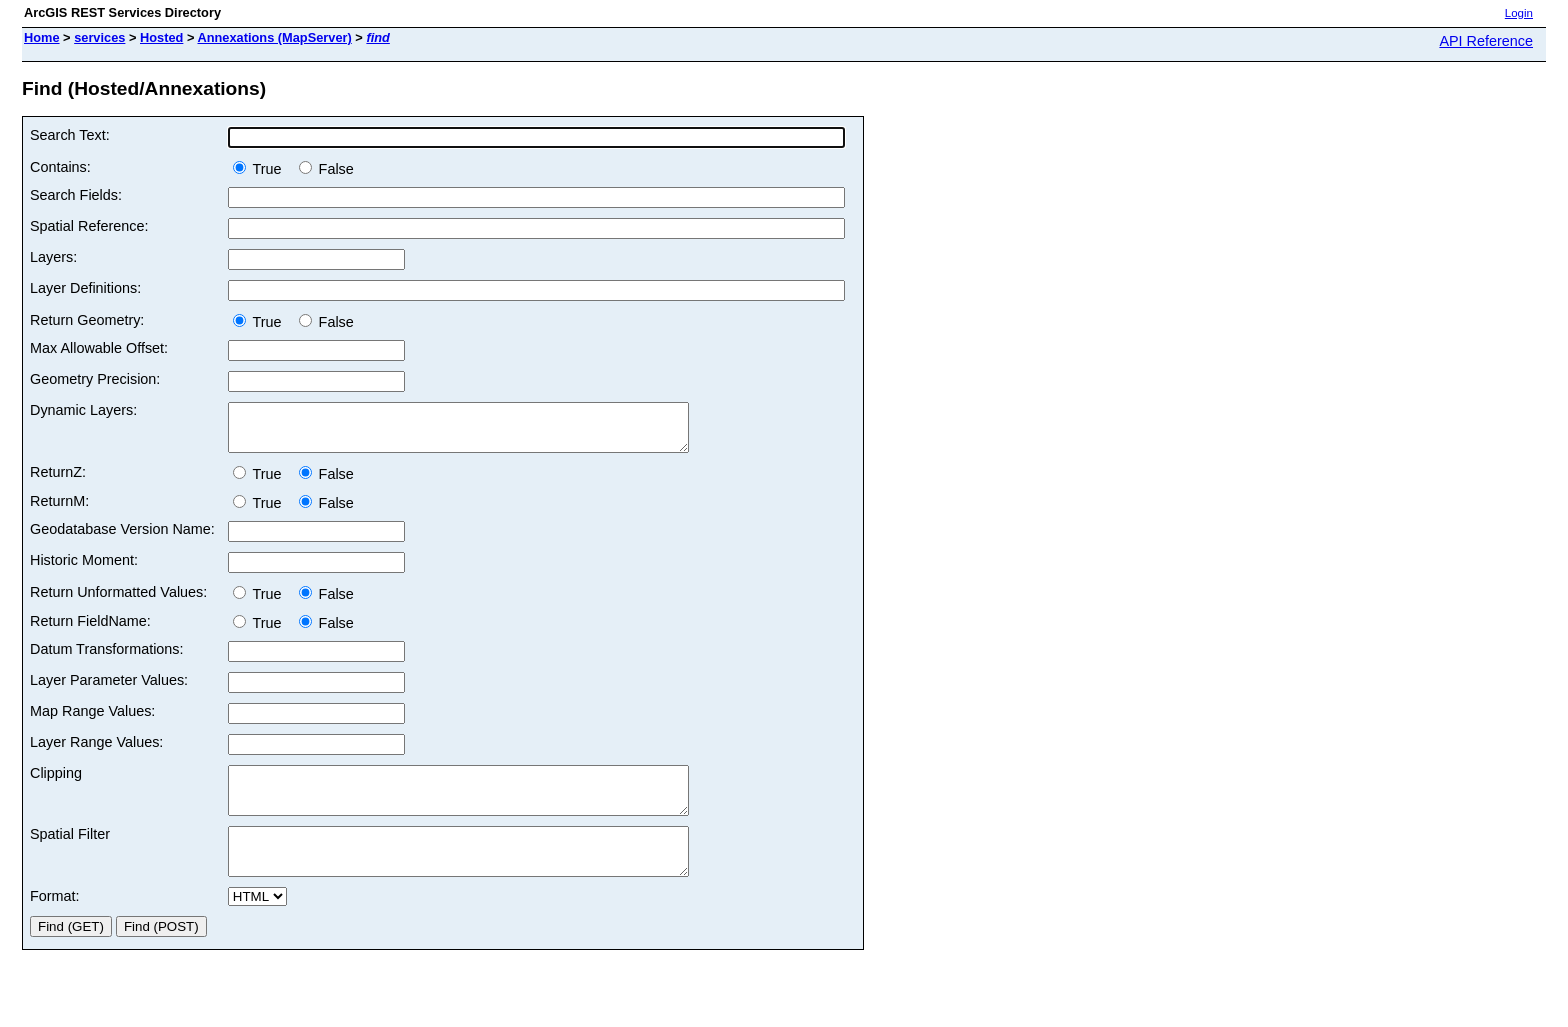 The width and height of the screenshot is (1568, 1027). Describe the element at coordinates (83, 410) in the screenshot. I see `Dynamic Layers:` at that location.